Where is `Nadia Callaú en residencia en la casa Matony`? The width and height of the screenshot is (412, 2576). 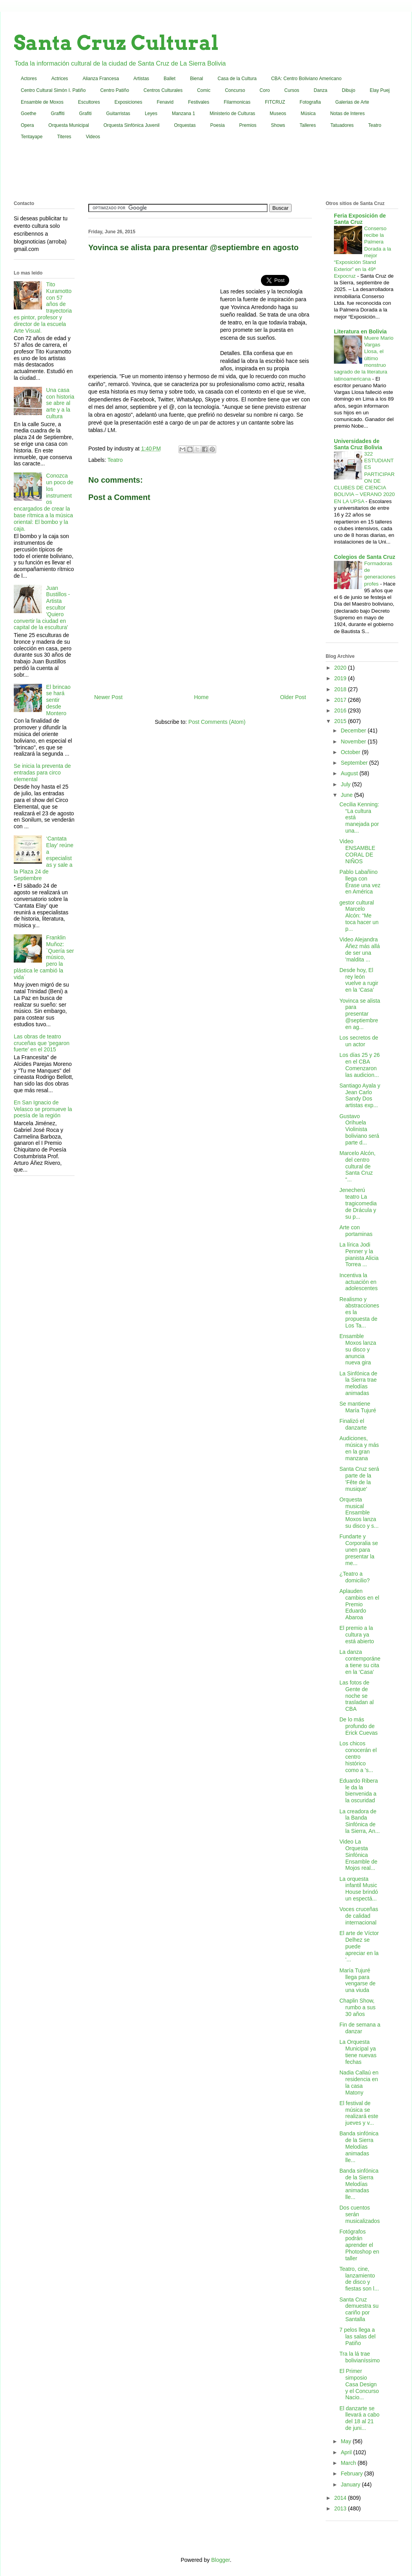
Nadia Callaú en residencia en la casa Matony is located at coordinates (359, 2082).